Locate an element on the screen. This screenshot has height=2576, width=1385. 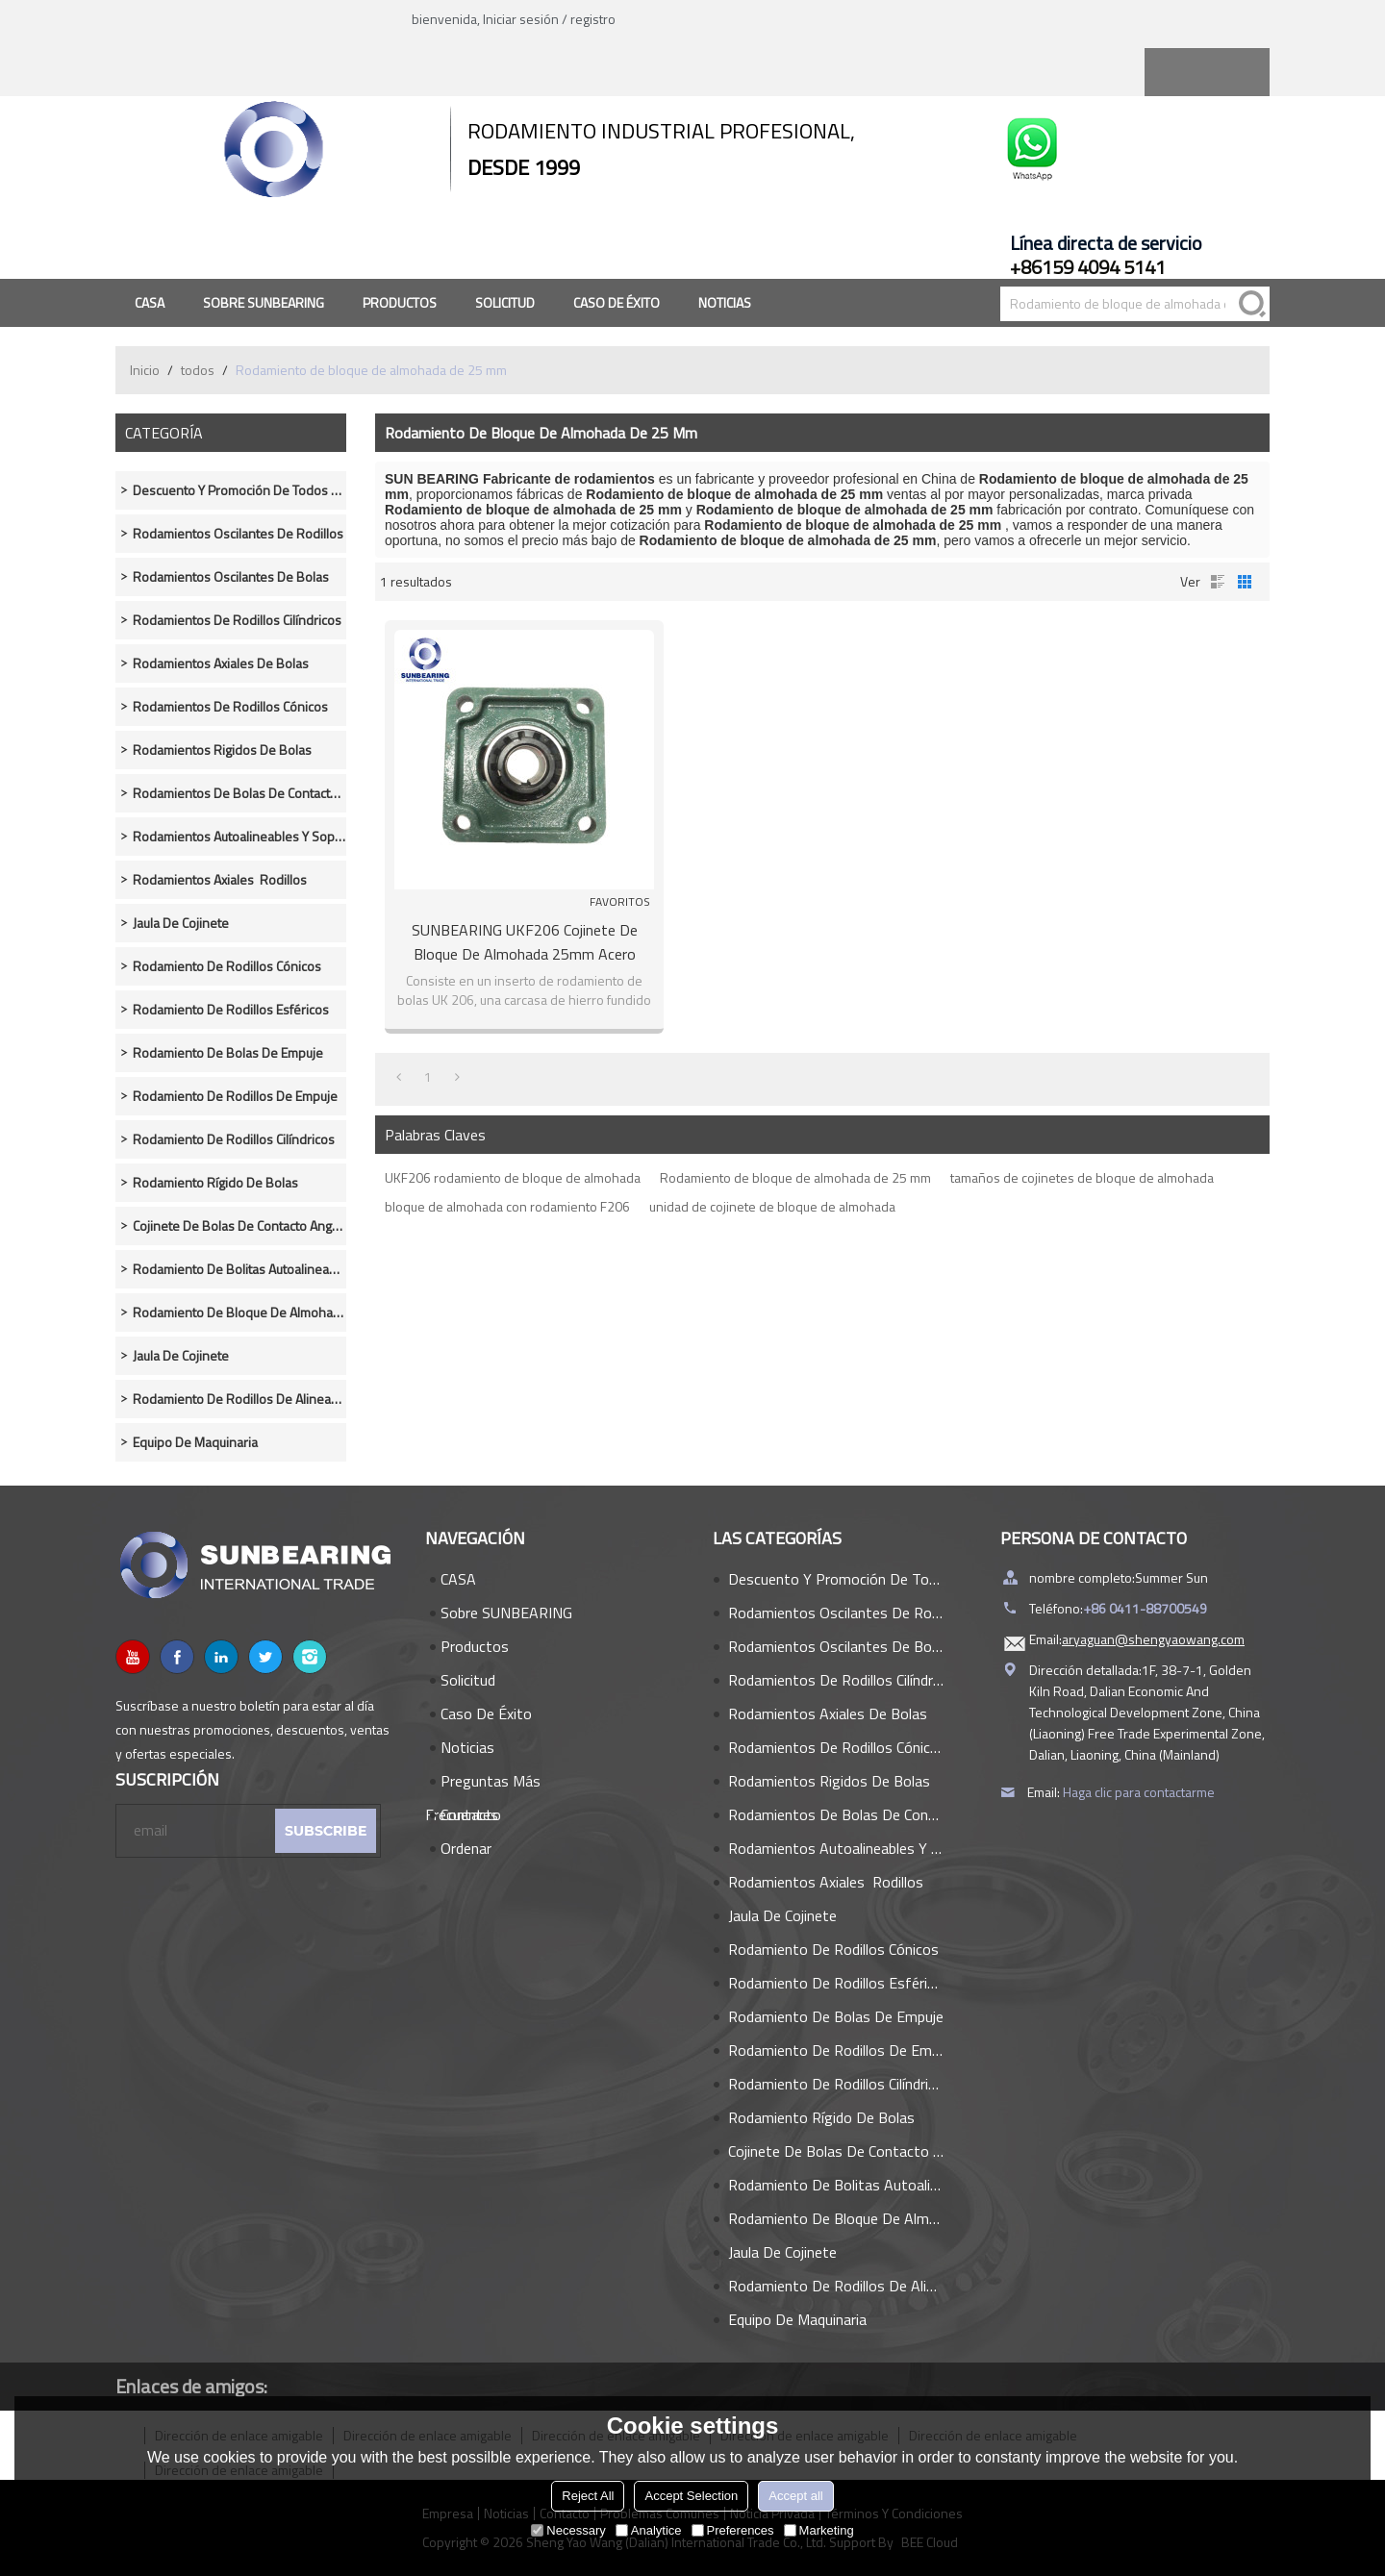
registro is located at coordinates (593, 19).